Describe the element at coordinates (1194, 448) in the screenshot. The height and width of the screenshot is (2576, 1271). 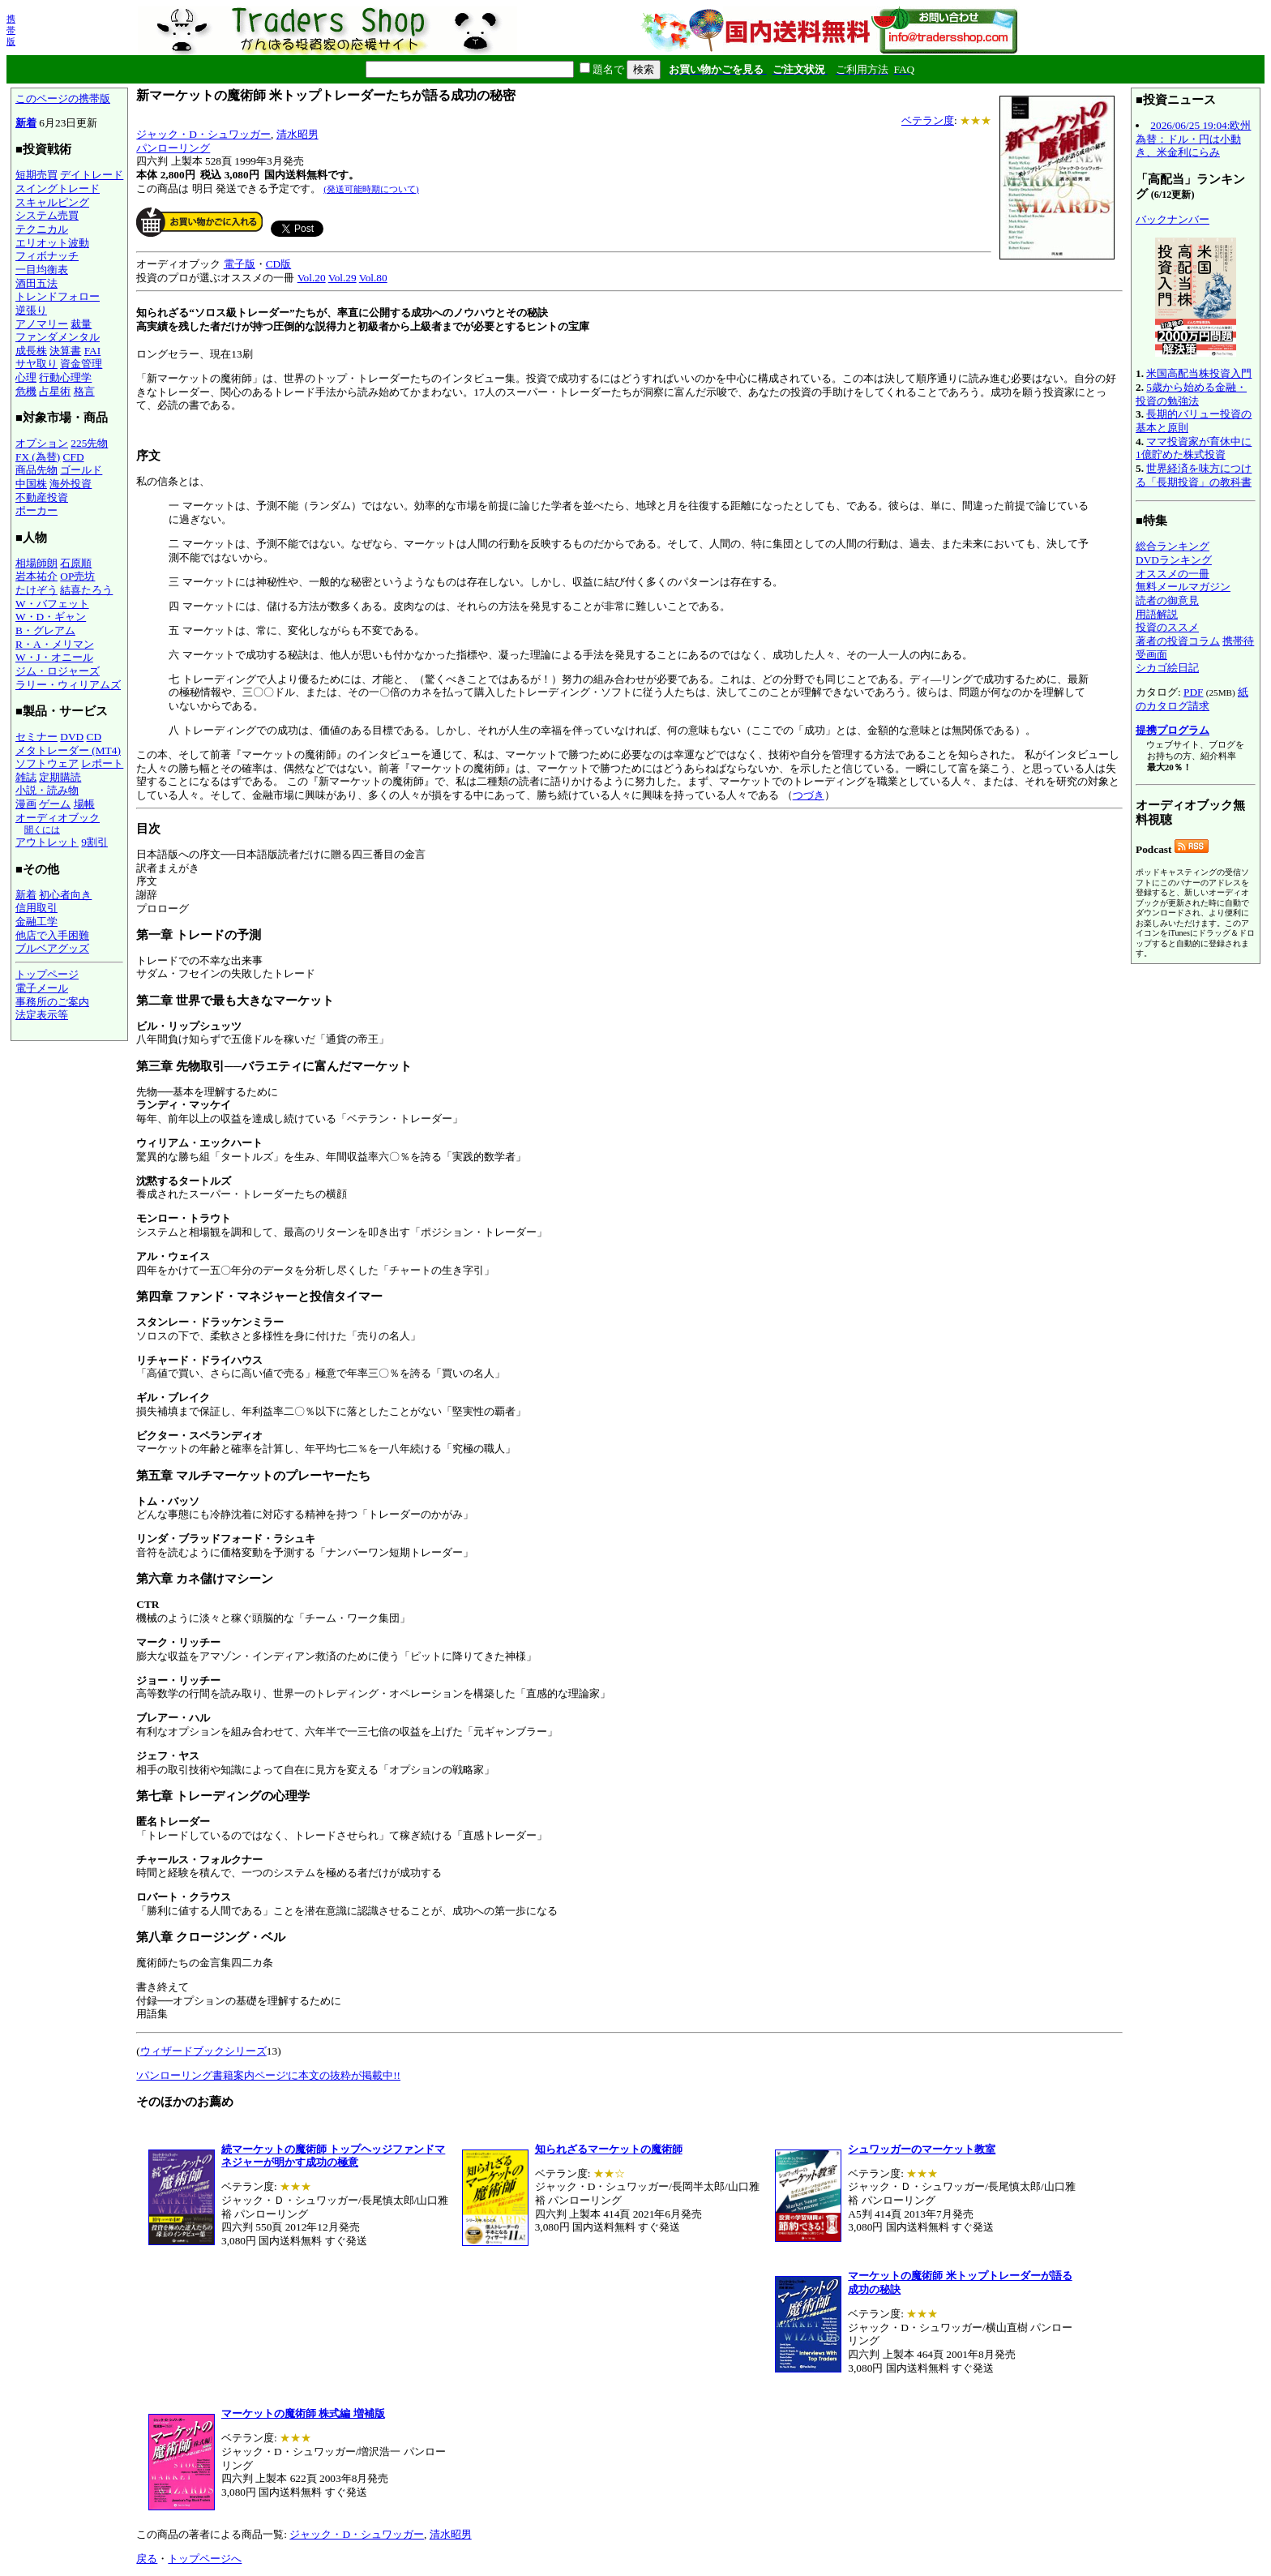
I see `ママ投資家が育休中に1億貯めた株式投資` at that location.